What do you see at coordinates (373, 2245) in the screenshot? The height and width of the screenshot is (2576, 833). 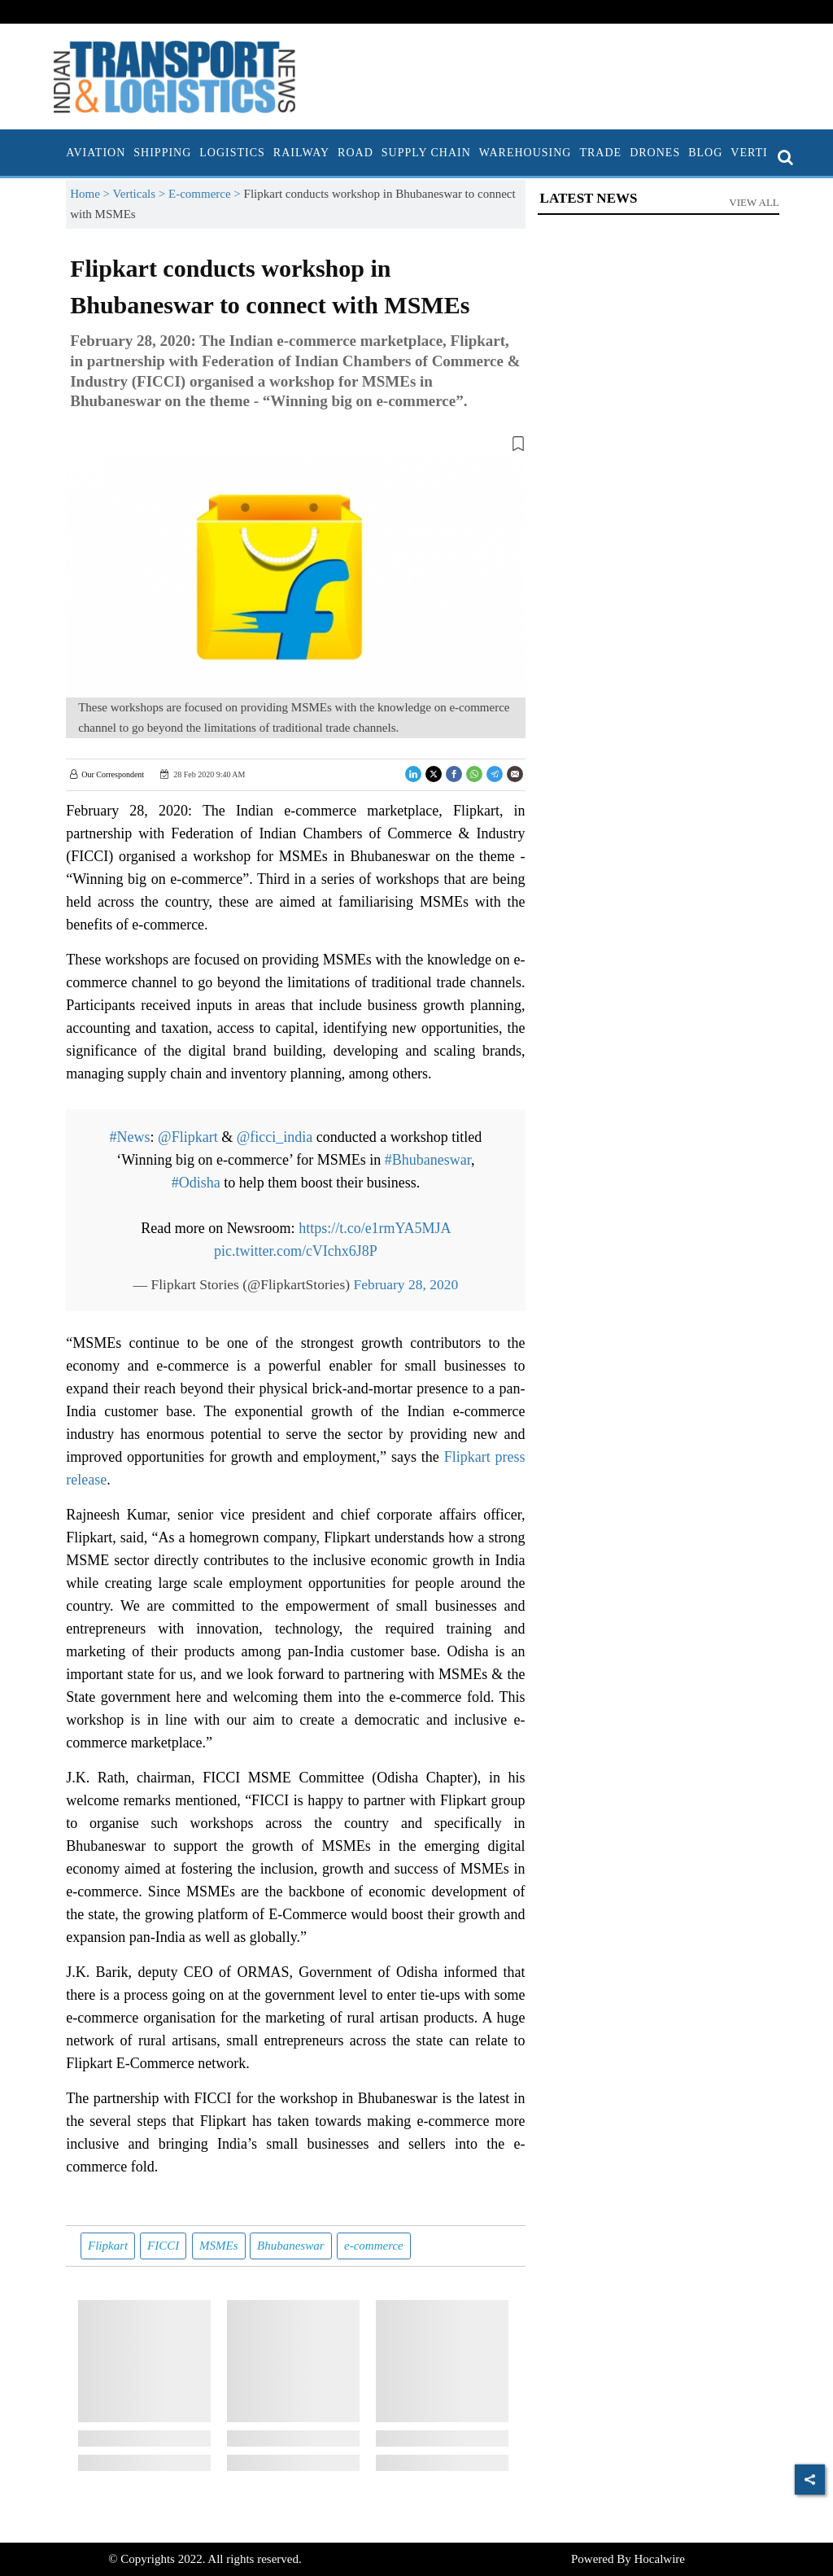 I see `e-commerce` at bounding box center [373, 2245].